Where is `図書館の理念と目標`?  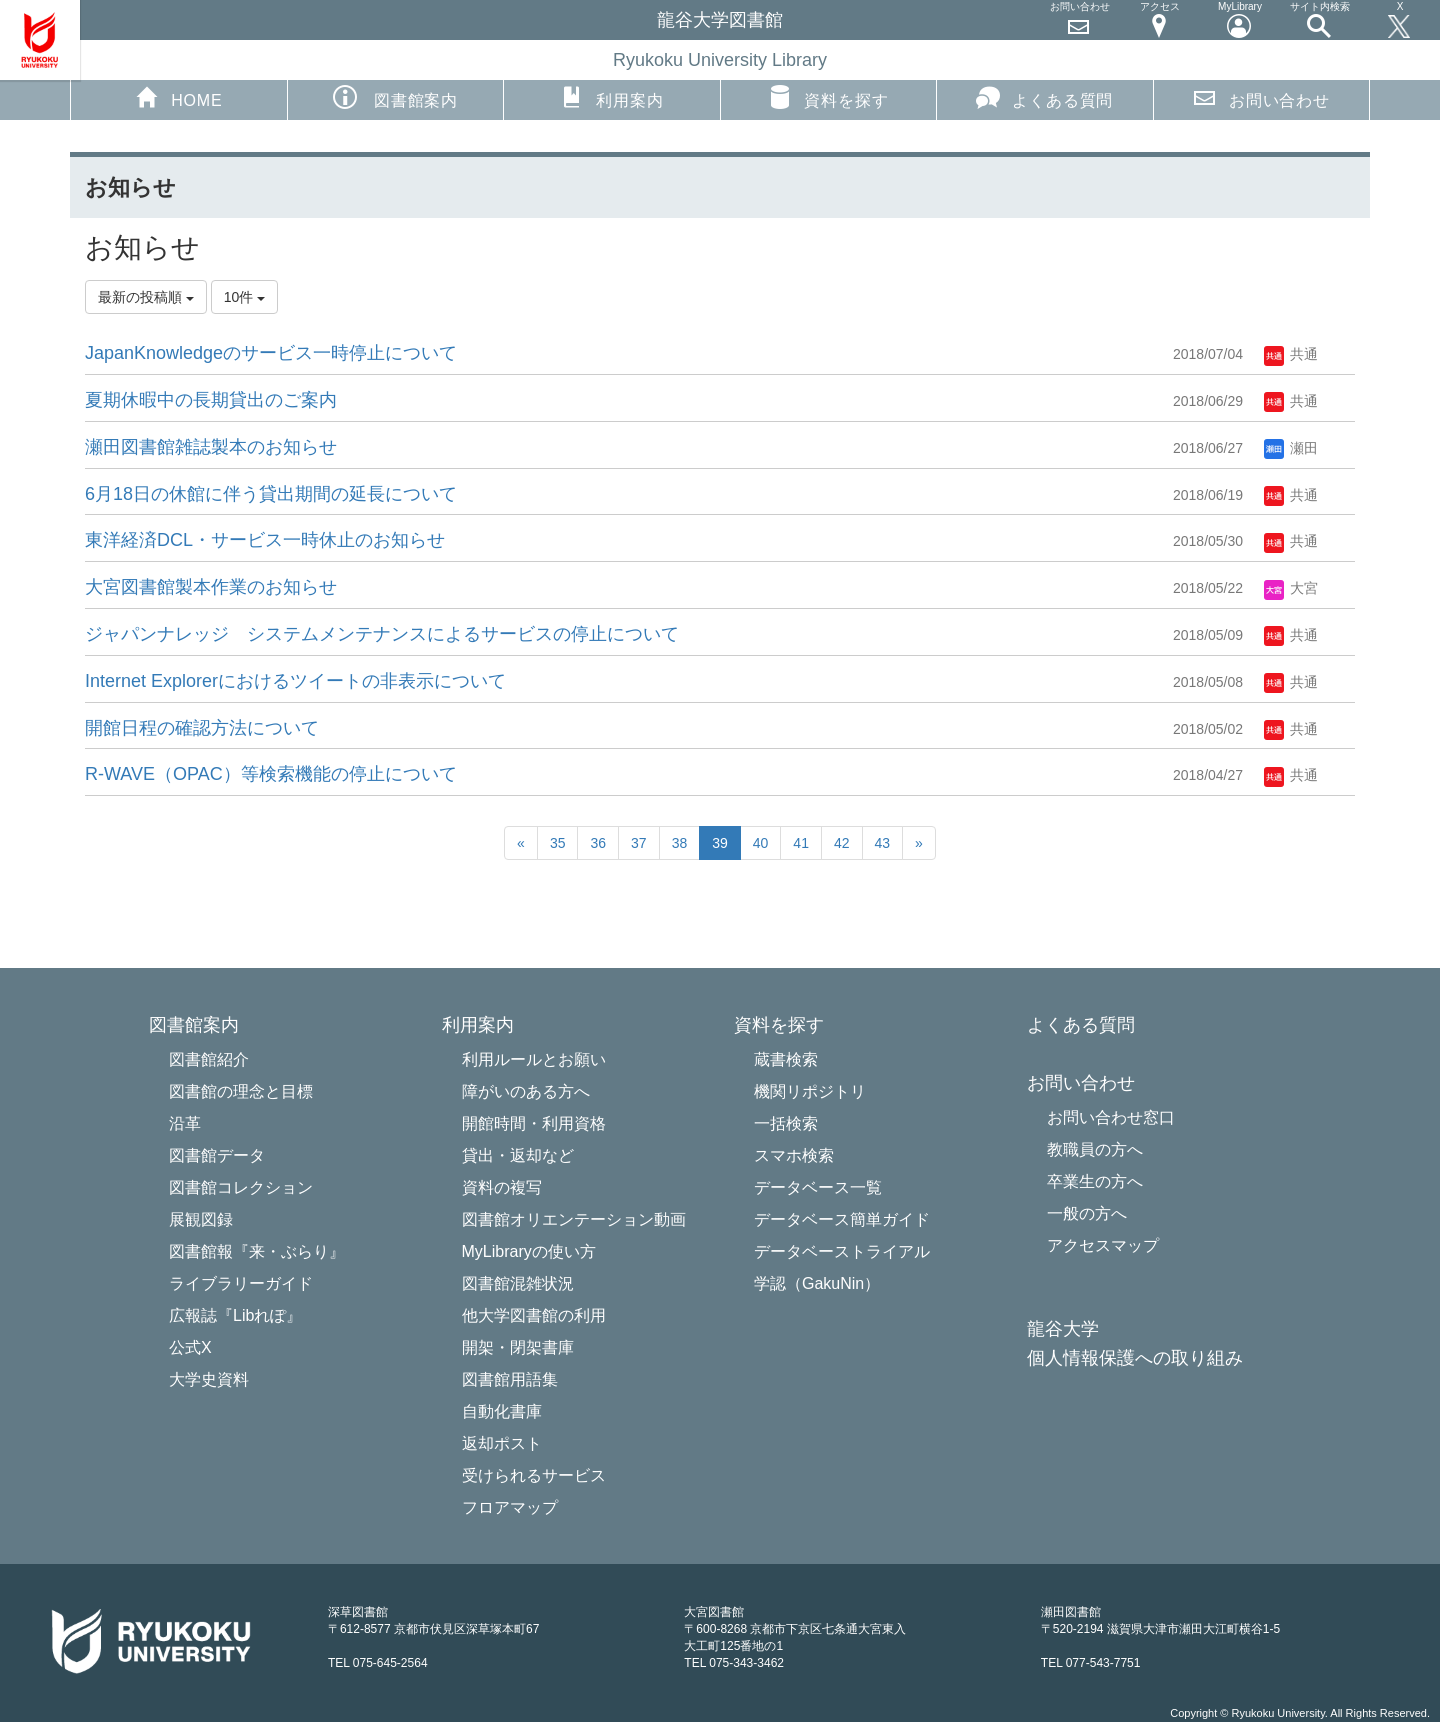 図書館の理念と目標 is located at coordinates (241, 1091).